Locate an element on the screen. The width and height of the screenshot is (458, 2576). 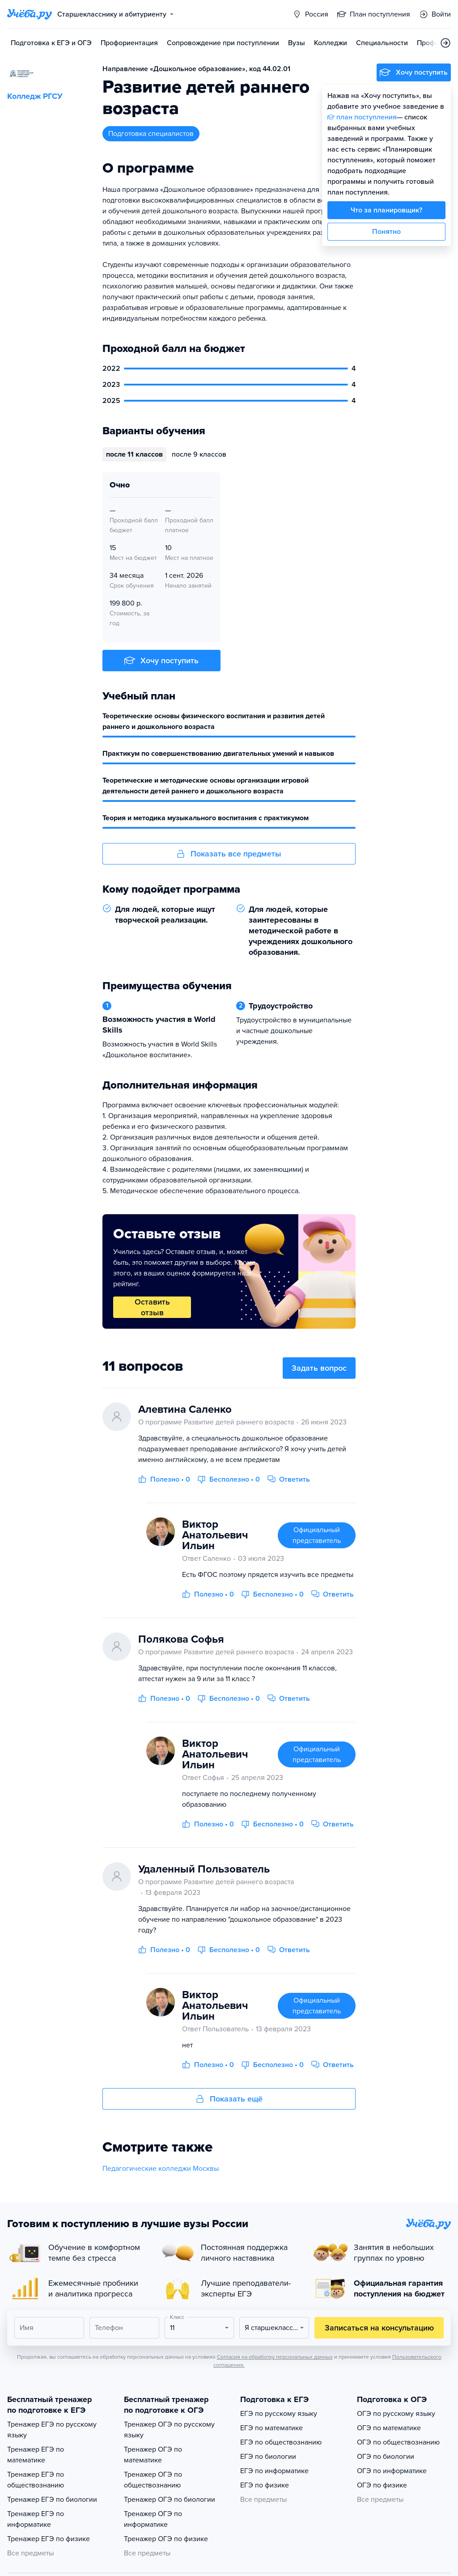
Тренажер ЕГЭ по информатике is located at coordinates (35, 2519).